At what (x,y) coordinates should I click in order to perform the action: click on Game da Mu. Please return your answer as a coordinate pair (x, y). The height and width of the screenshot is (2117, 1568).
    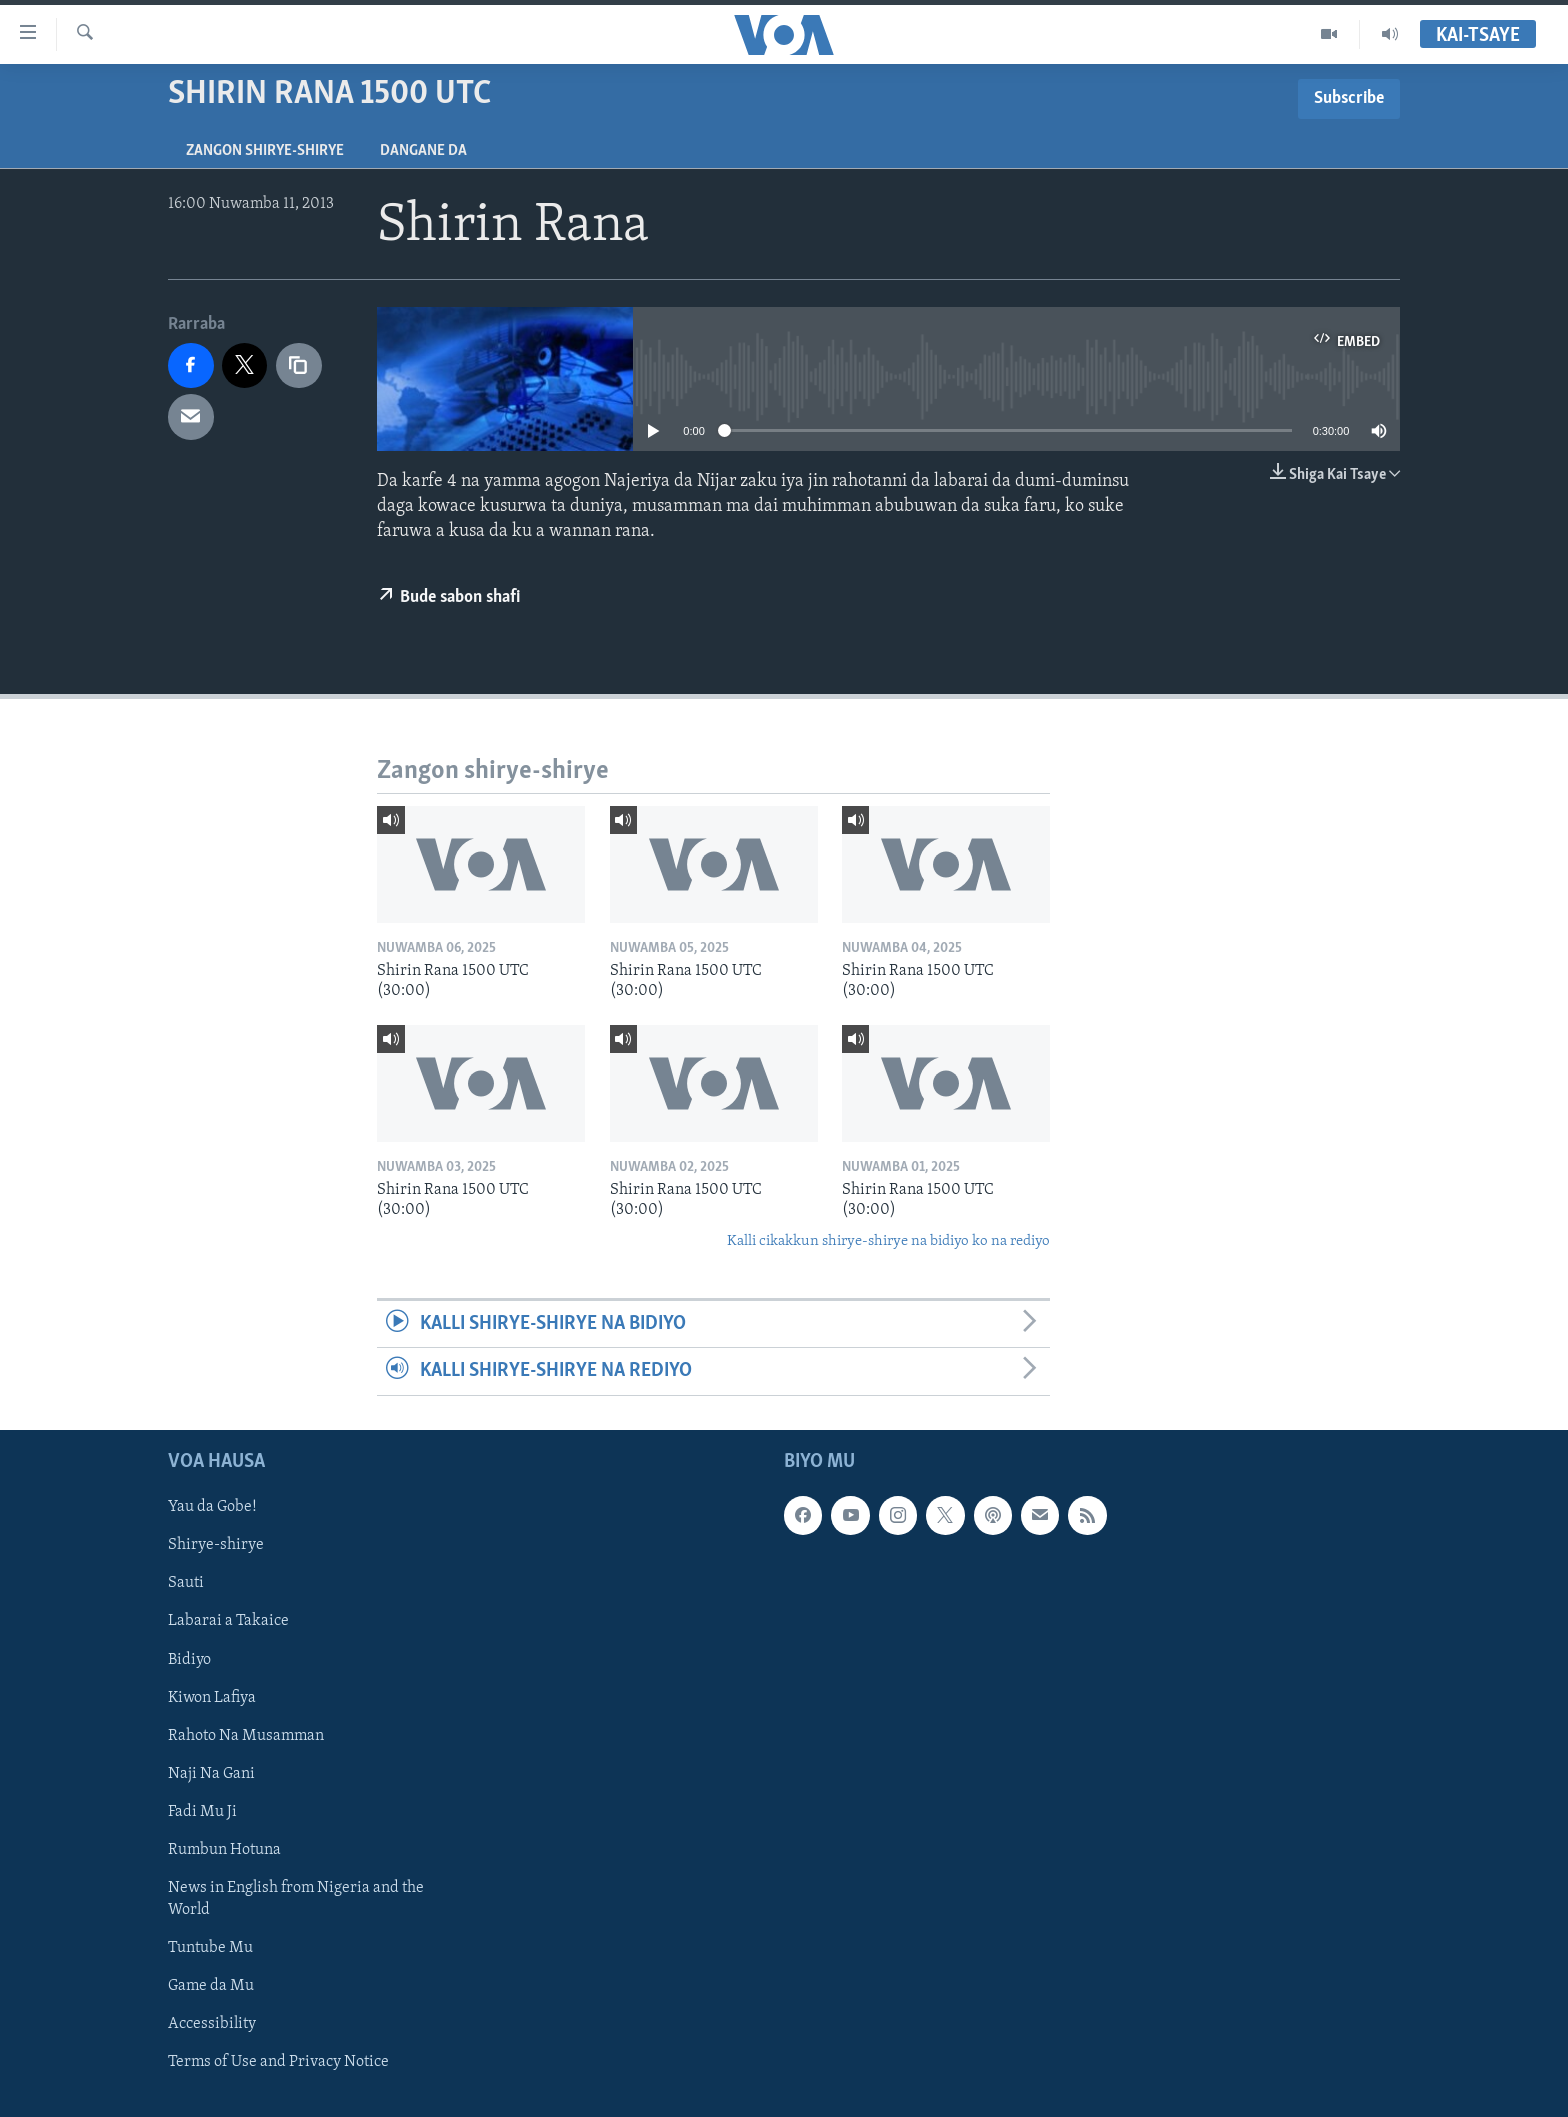
    Looking at the image, I should click on (211, 1986).